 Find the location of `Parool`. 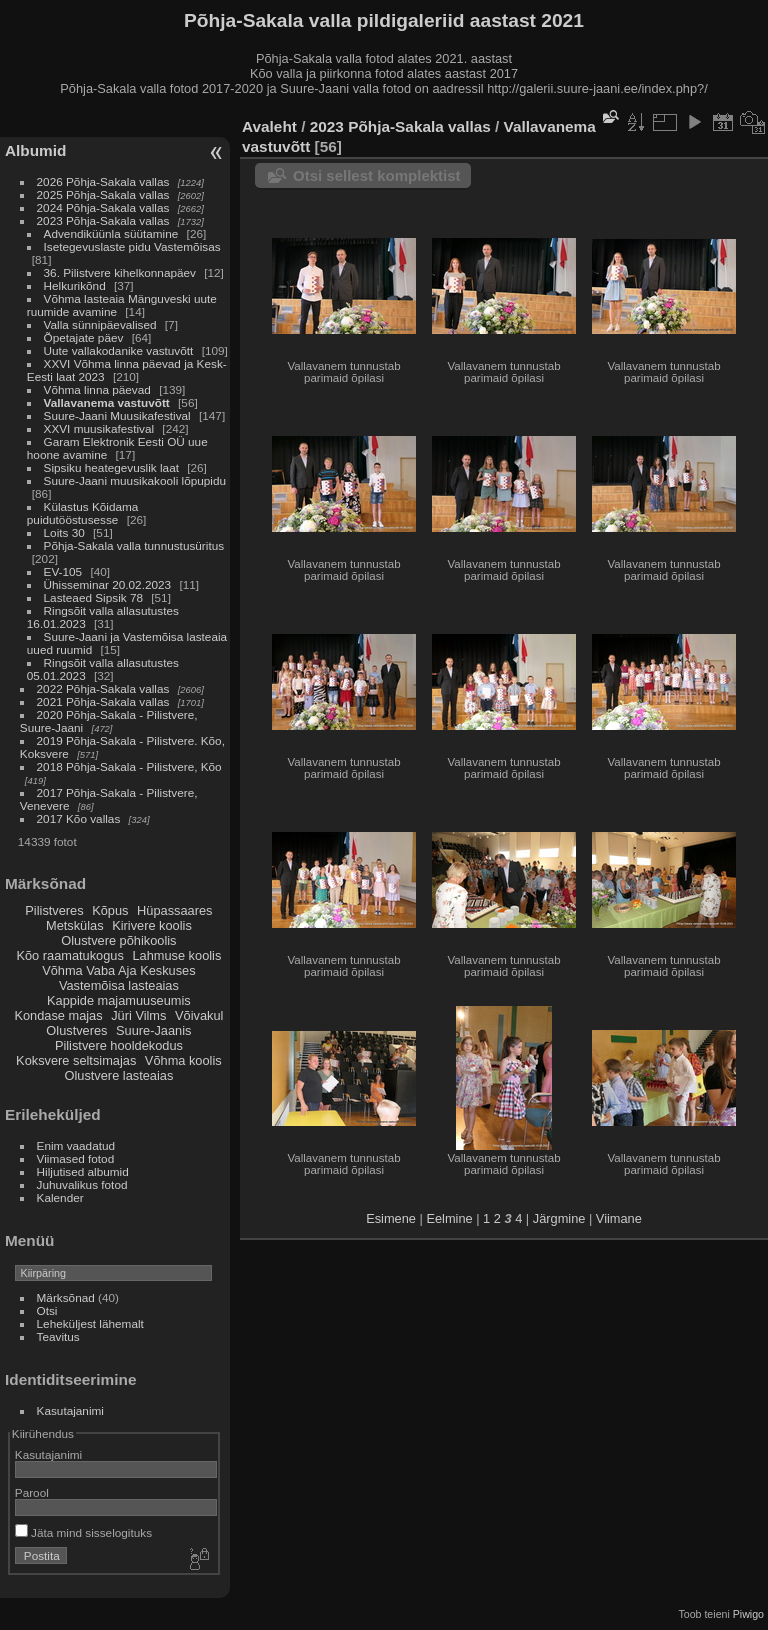

Parool is located at coordinates (32, 1492).